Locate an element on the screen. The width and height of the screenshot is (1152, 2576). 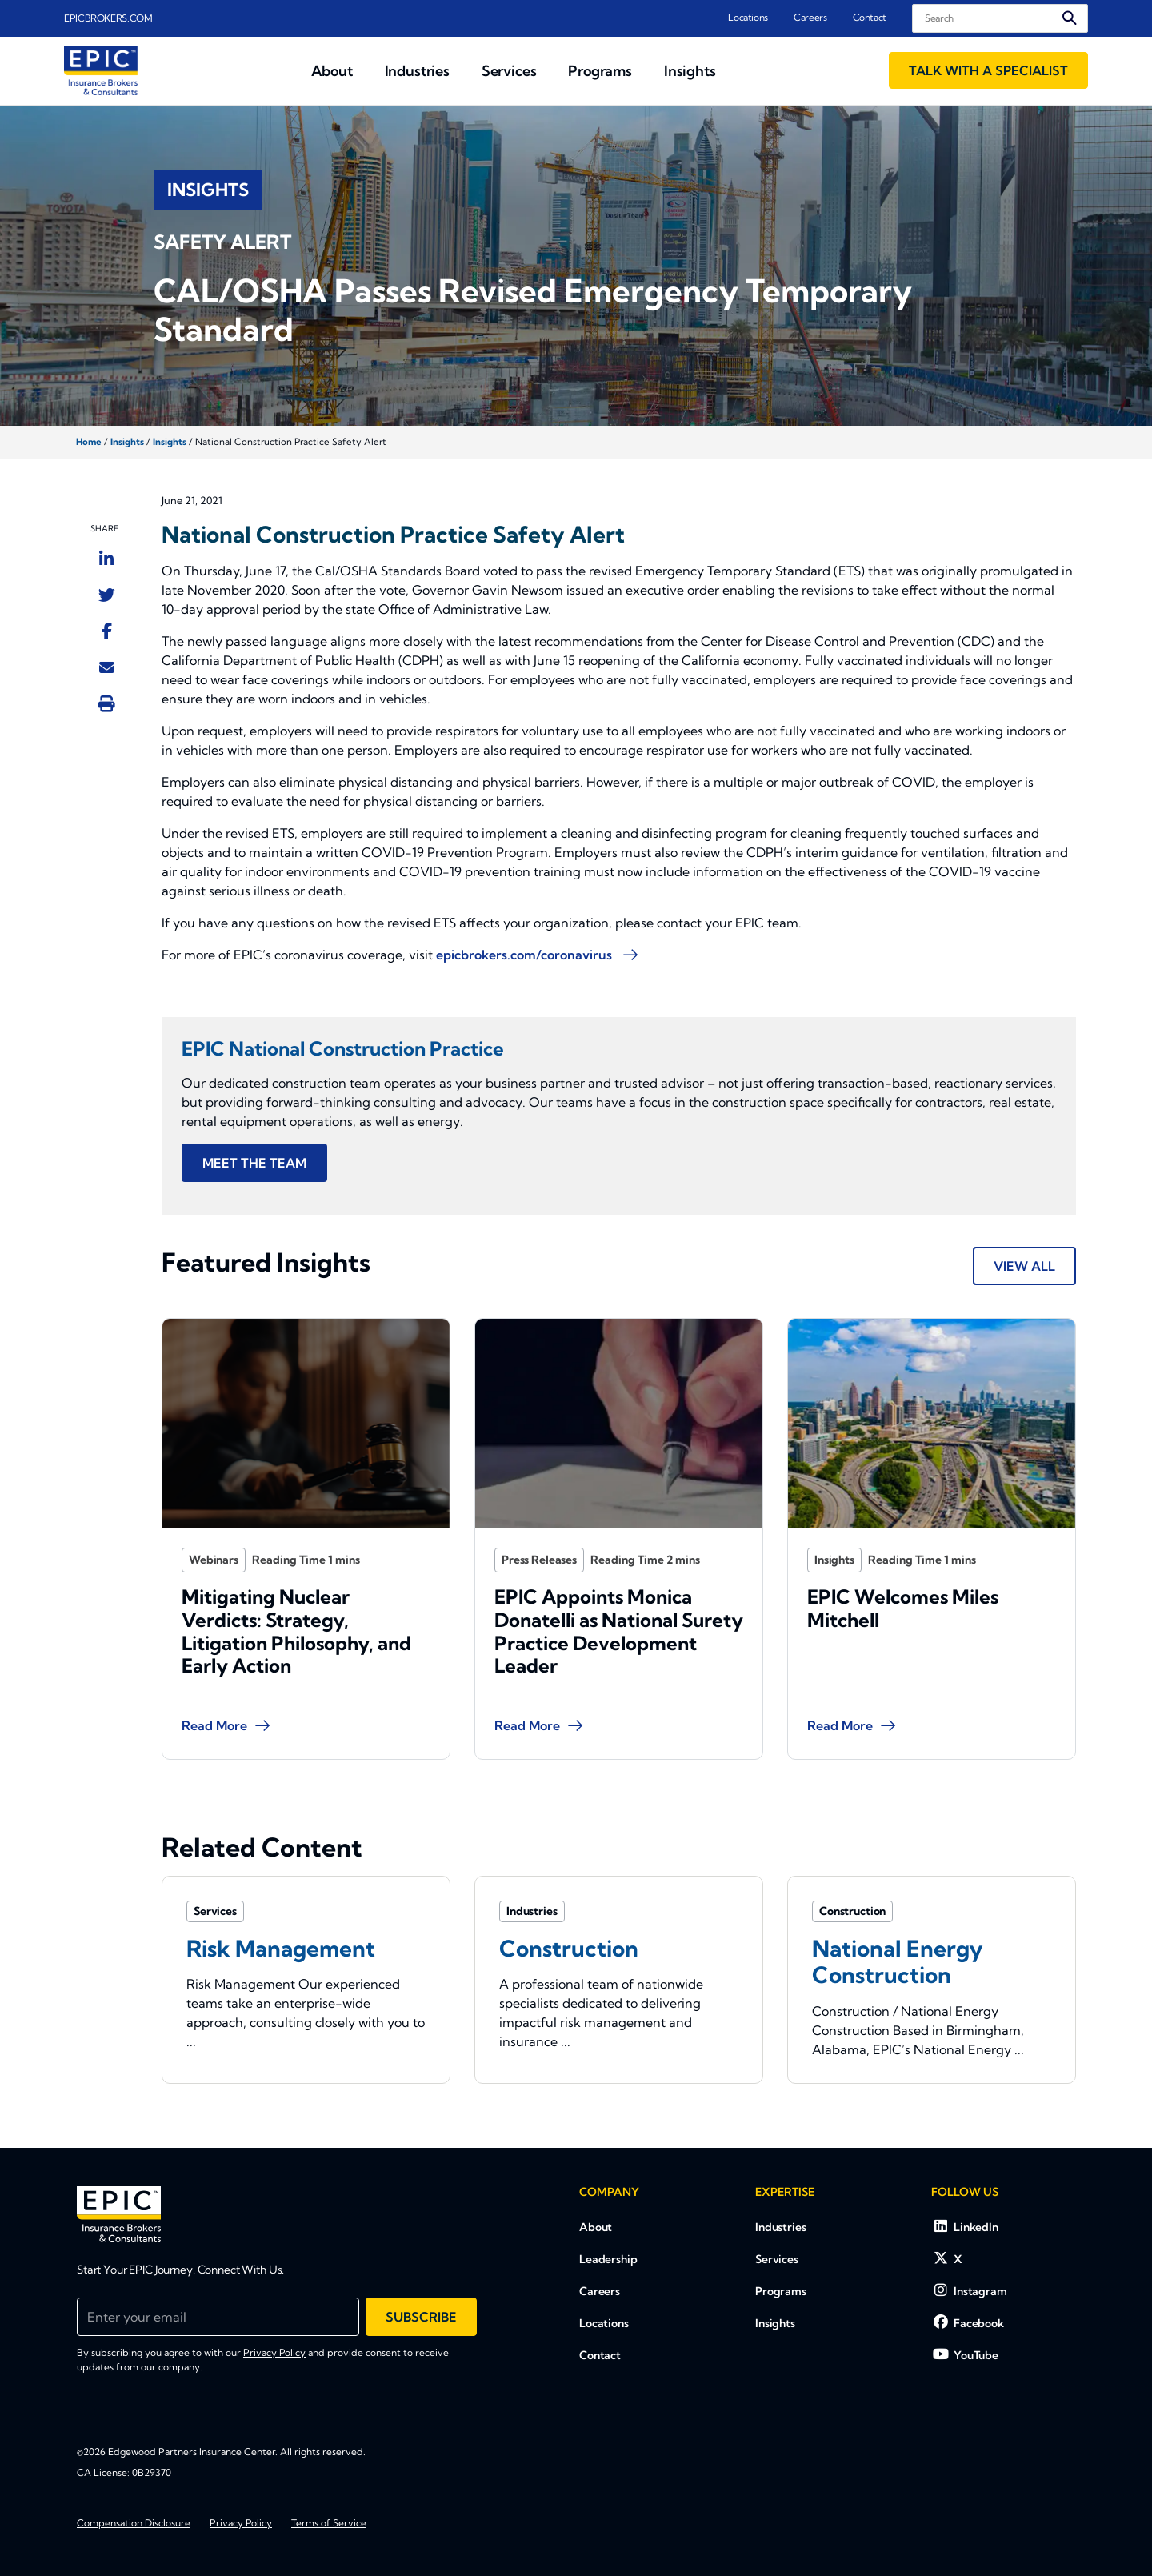
Compensation Disclosure is located at coordinates (133, 2523).